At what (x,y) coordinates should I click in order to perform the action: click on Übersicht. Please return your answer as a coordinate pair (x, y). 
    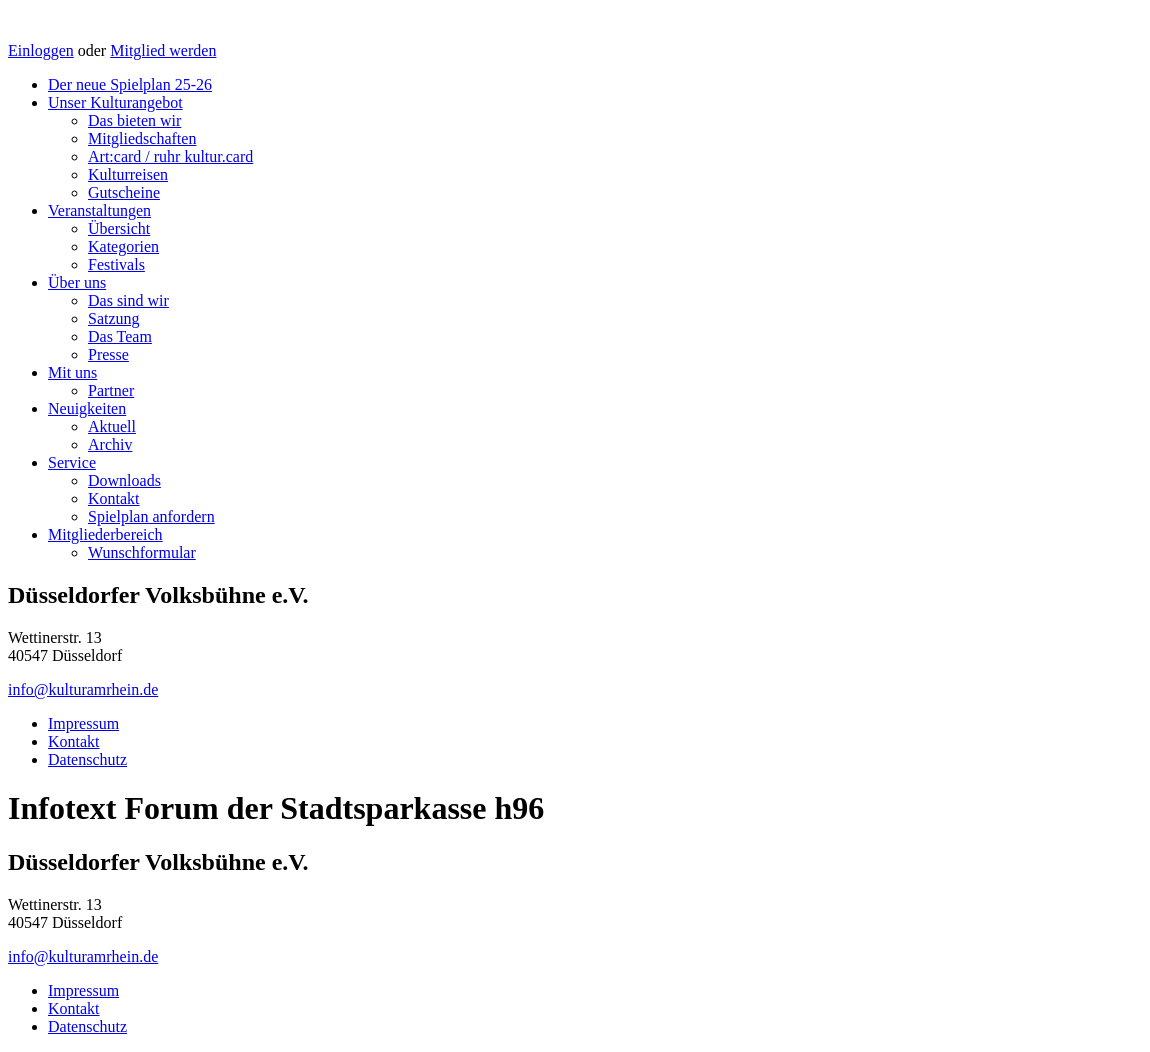
    Looking at the image, I should click on (119, 228).